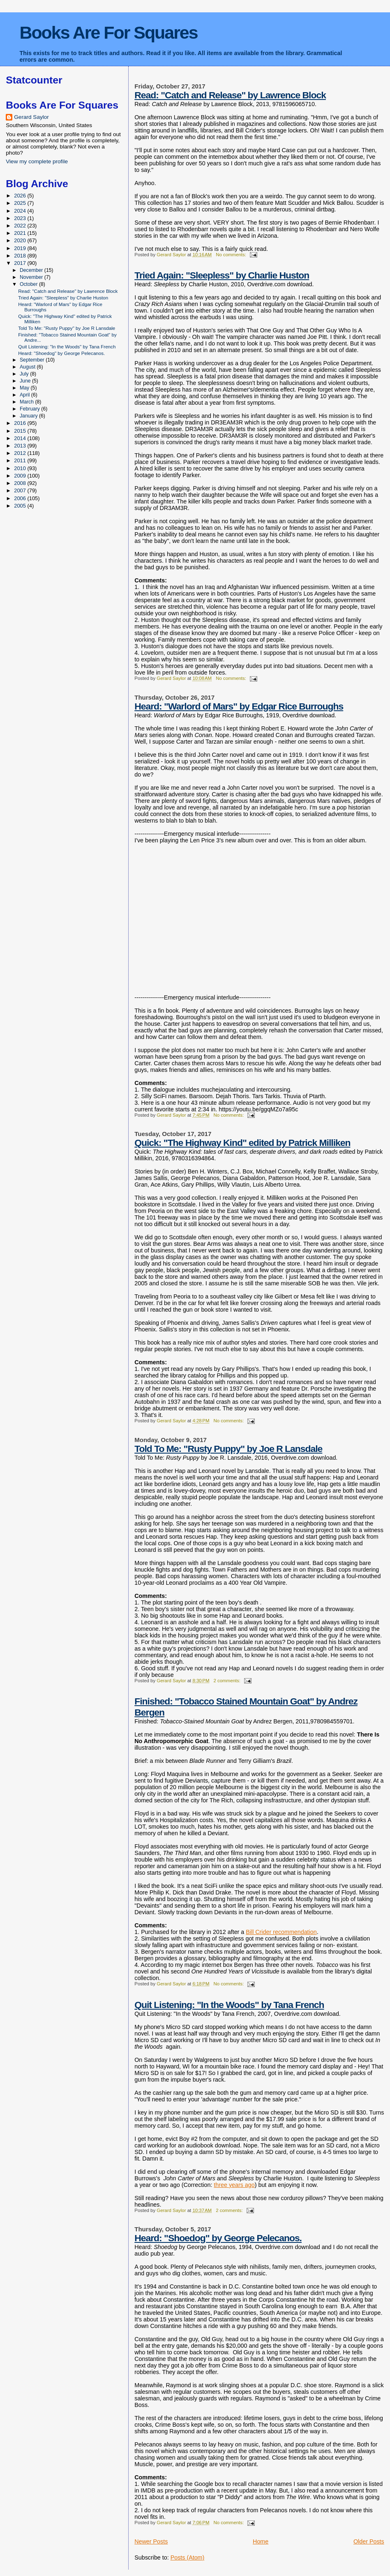 Image resolution: width=390 pixels, height=2576 pixels. I want to click on November, so click(32, 277).